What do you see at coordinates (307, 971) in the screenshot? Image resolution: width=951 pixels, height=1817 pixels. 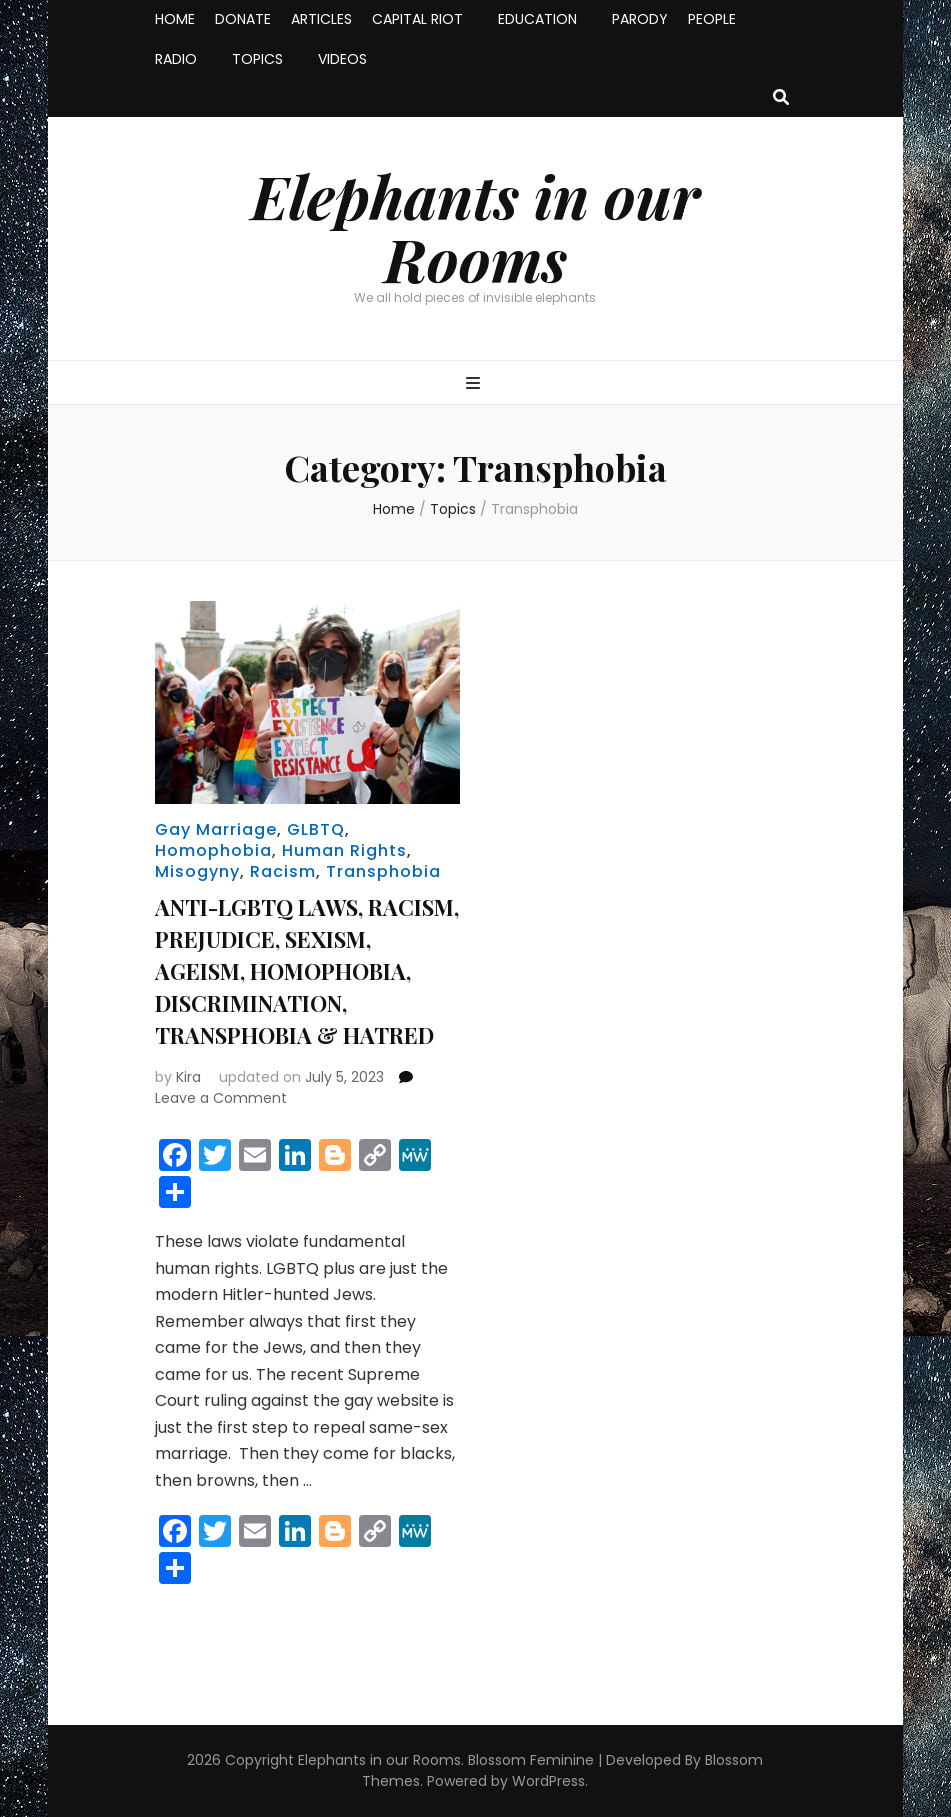 I see `ANTI-LGBTQ LAWS, RACISM, PREJUDICE, SEXISM, AGEISM, HOMOPHOBIA, DISCRIMINATION, TRANSPHOBIA & HATRED` at bounding box center [307, 971].